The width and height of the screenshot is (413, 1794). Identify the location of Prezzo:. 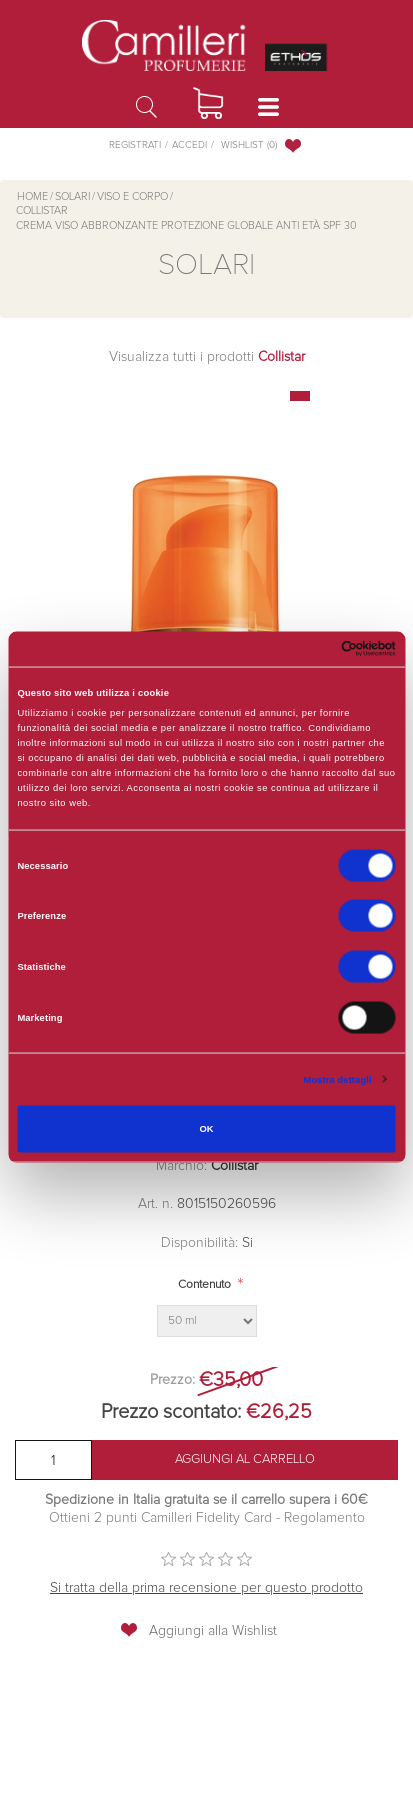
(172, 1380).